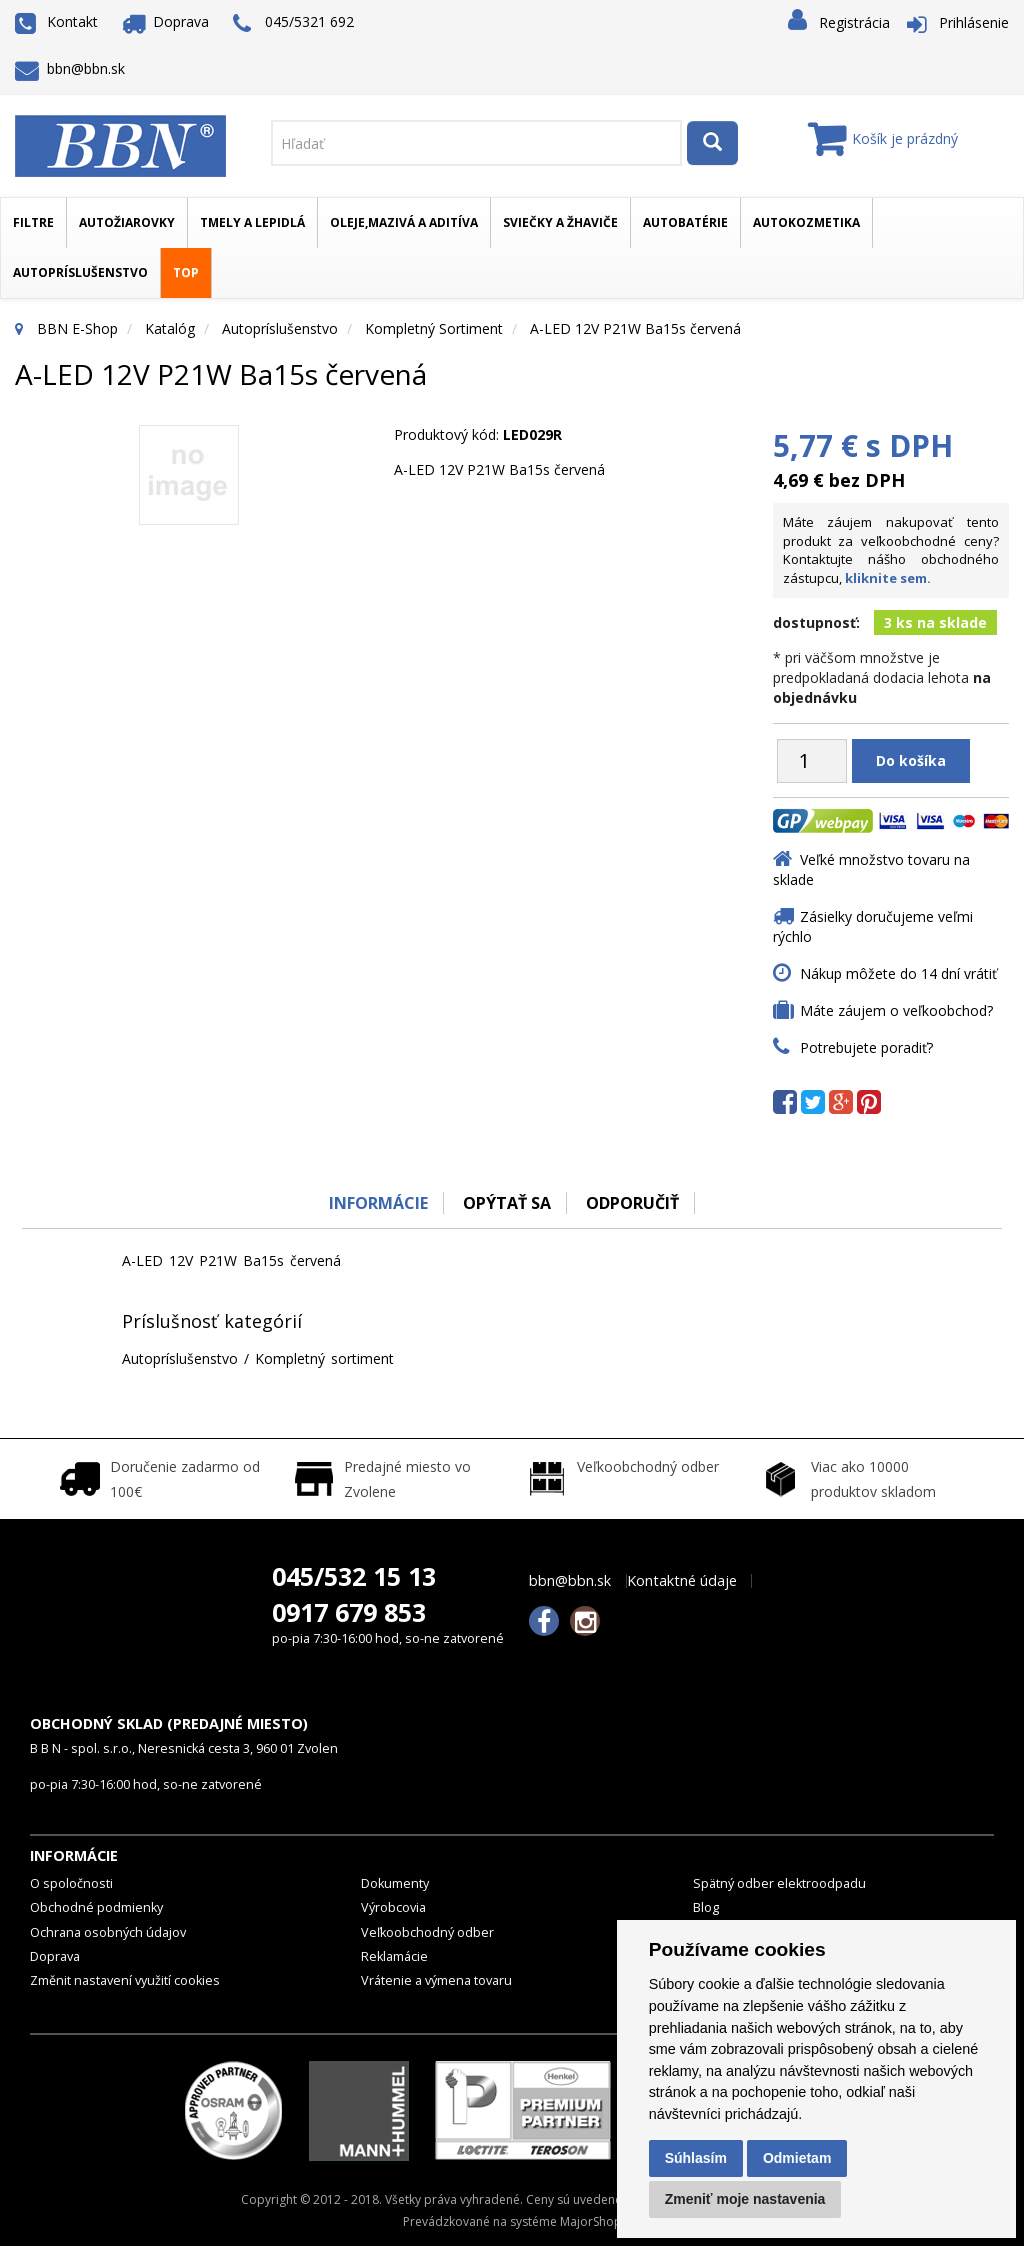  What do you see at coordinates (896, 1010) in the screenshot?
I see `Máte záujem o veľkoobchod?` at bounding box center [896, 1010].